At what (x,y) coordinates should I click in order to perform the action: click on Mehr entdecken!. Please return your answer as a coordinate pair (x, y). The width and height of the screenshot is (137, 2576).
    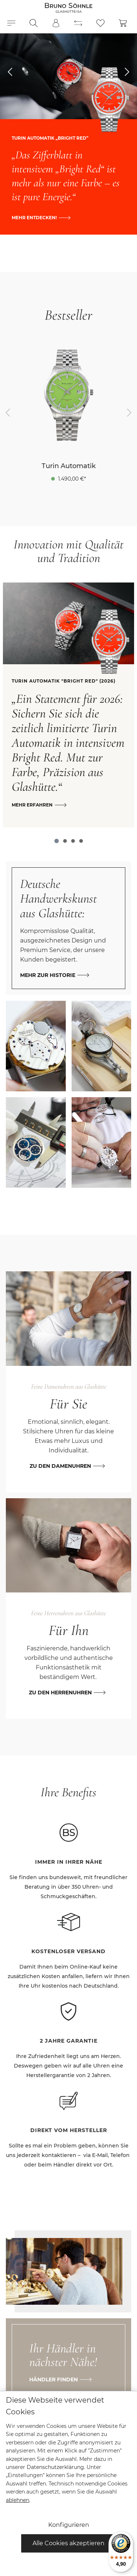
    Looking at the image, I should click on (34, 217).